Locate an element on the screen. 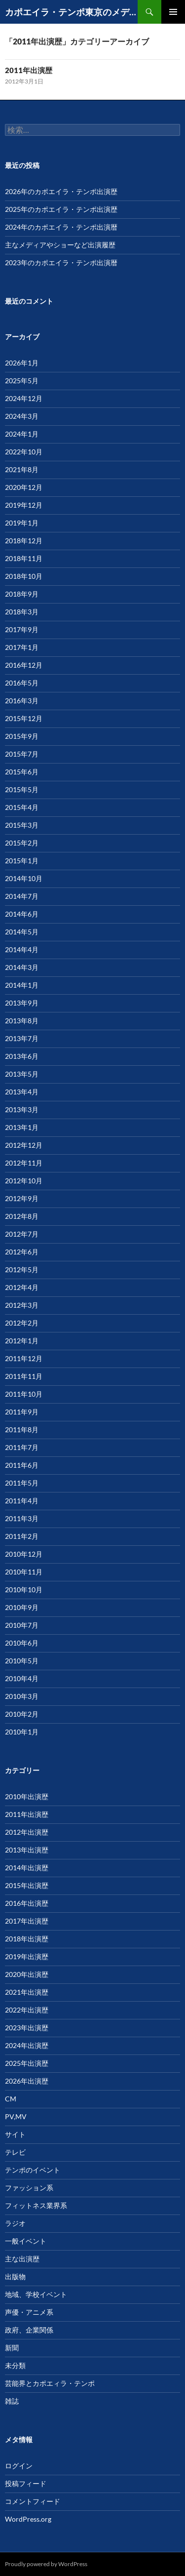  2023年出演歴 is located at coordinates (26, 2027).